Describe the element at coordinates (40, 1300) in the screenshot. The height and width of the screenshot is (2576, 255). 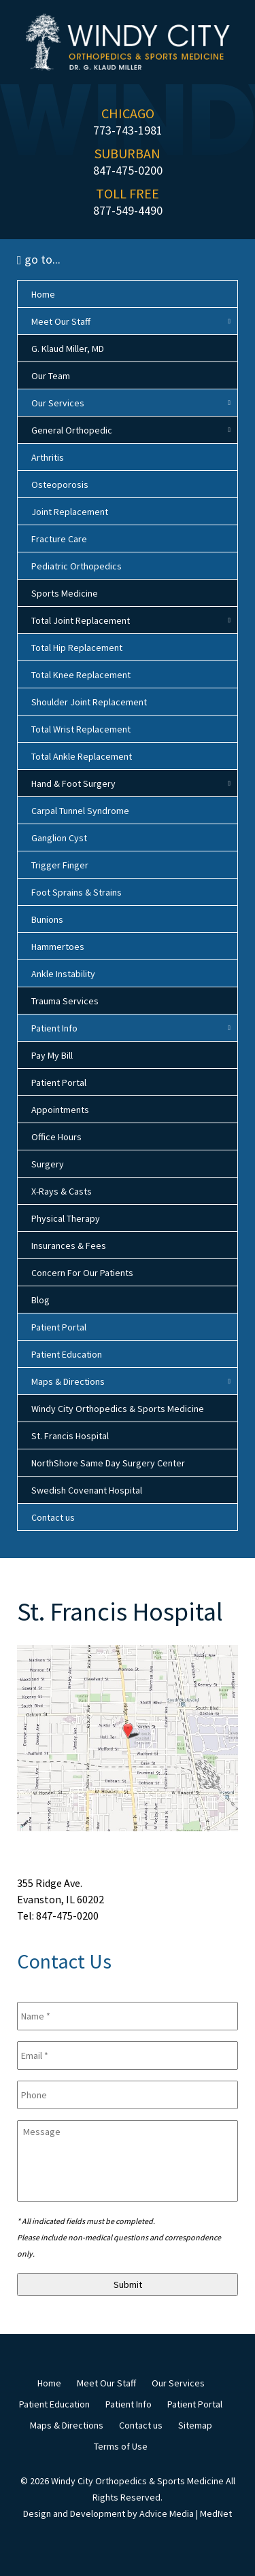
I see `Blog` at that location.